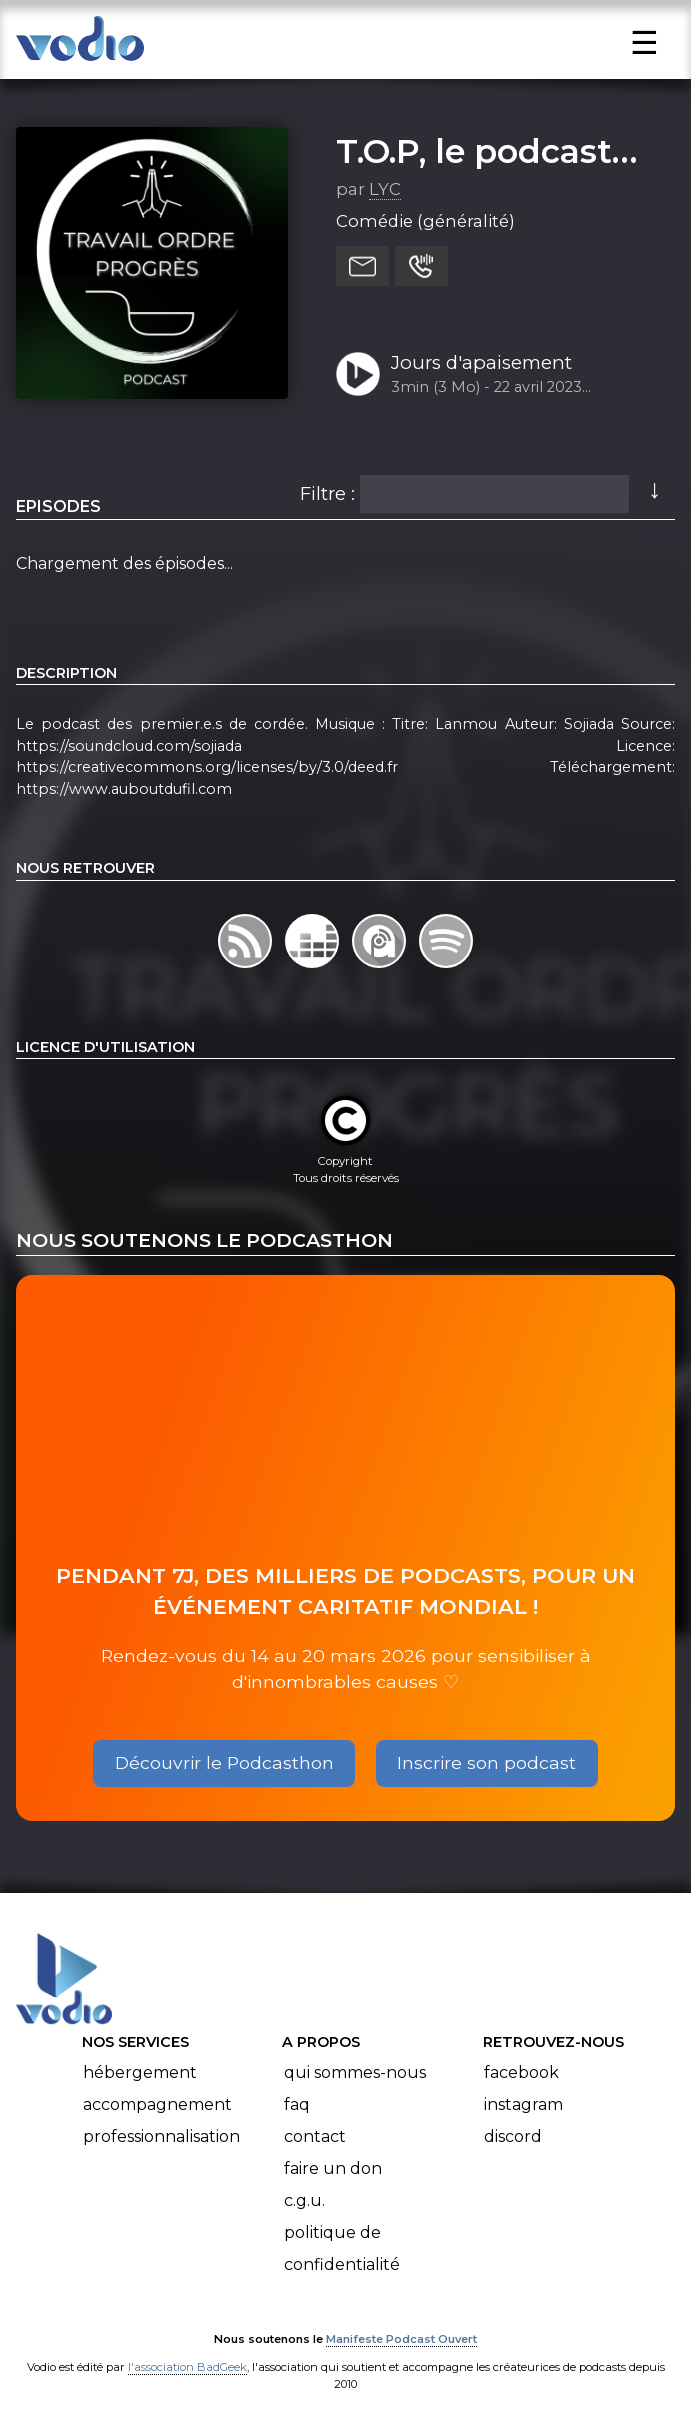 The image size is (691, 2428). Describe the element at coordinates (486, 1762) in the screenshot. I see `Inscrire son podcast` at that location.